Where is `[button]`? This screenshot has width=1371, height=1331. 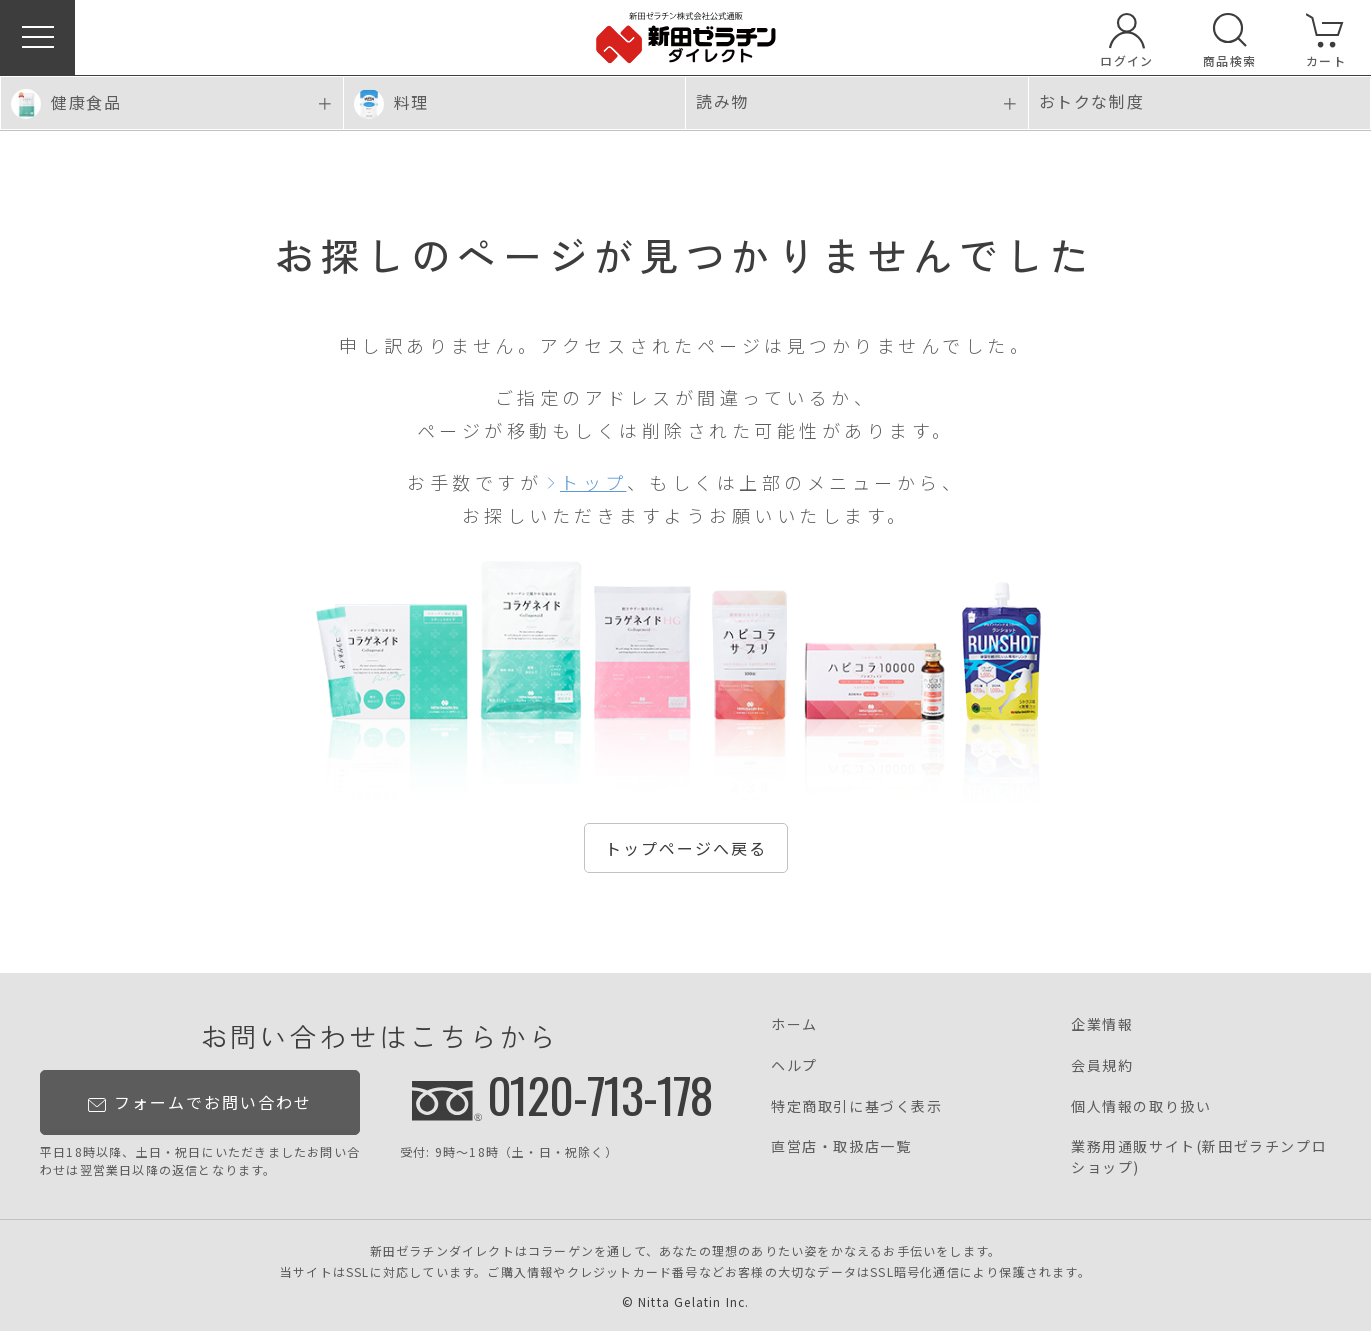 [button] is located at coordinates (37, 37).